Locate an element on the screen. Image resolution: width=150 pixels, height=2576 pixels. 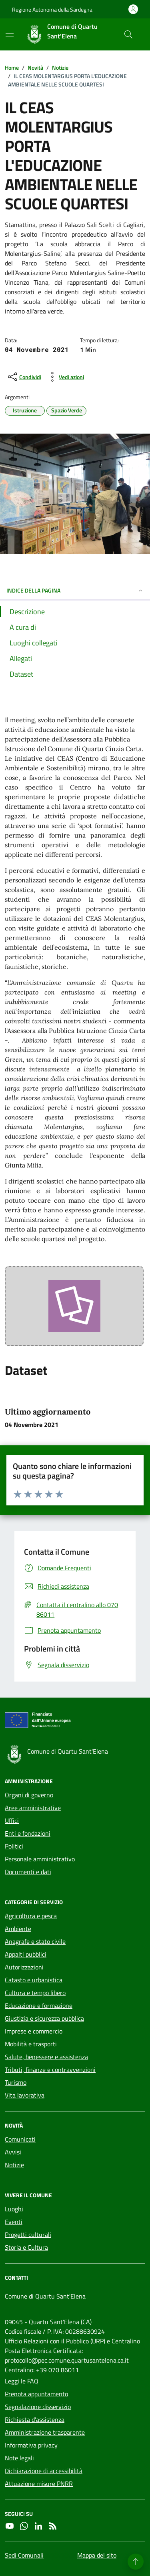
Mobilità e trasporti is located at coordinates (31, 2044).